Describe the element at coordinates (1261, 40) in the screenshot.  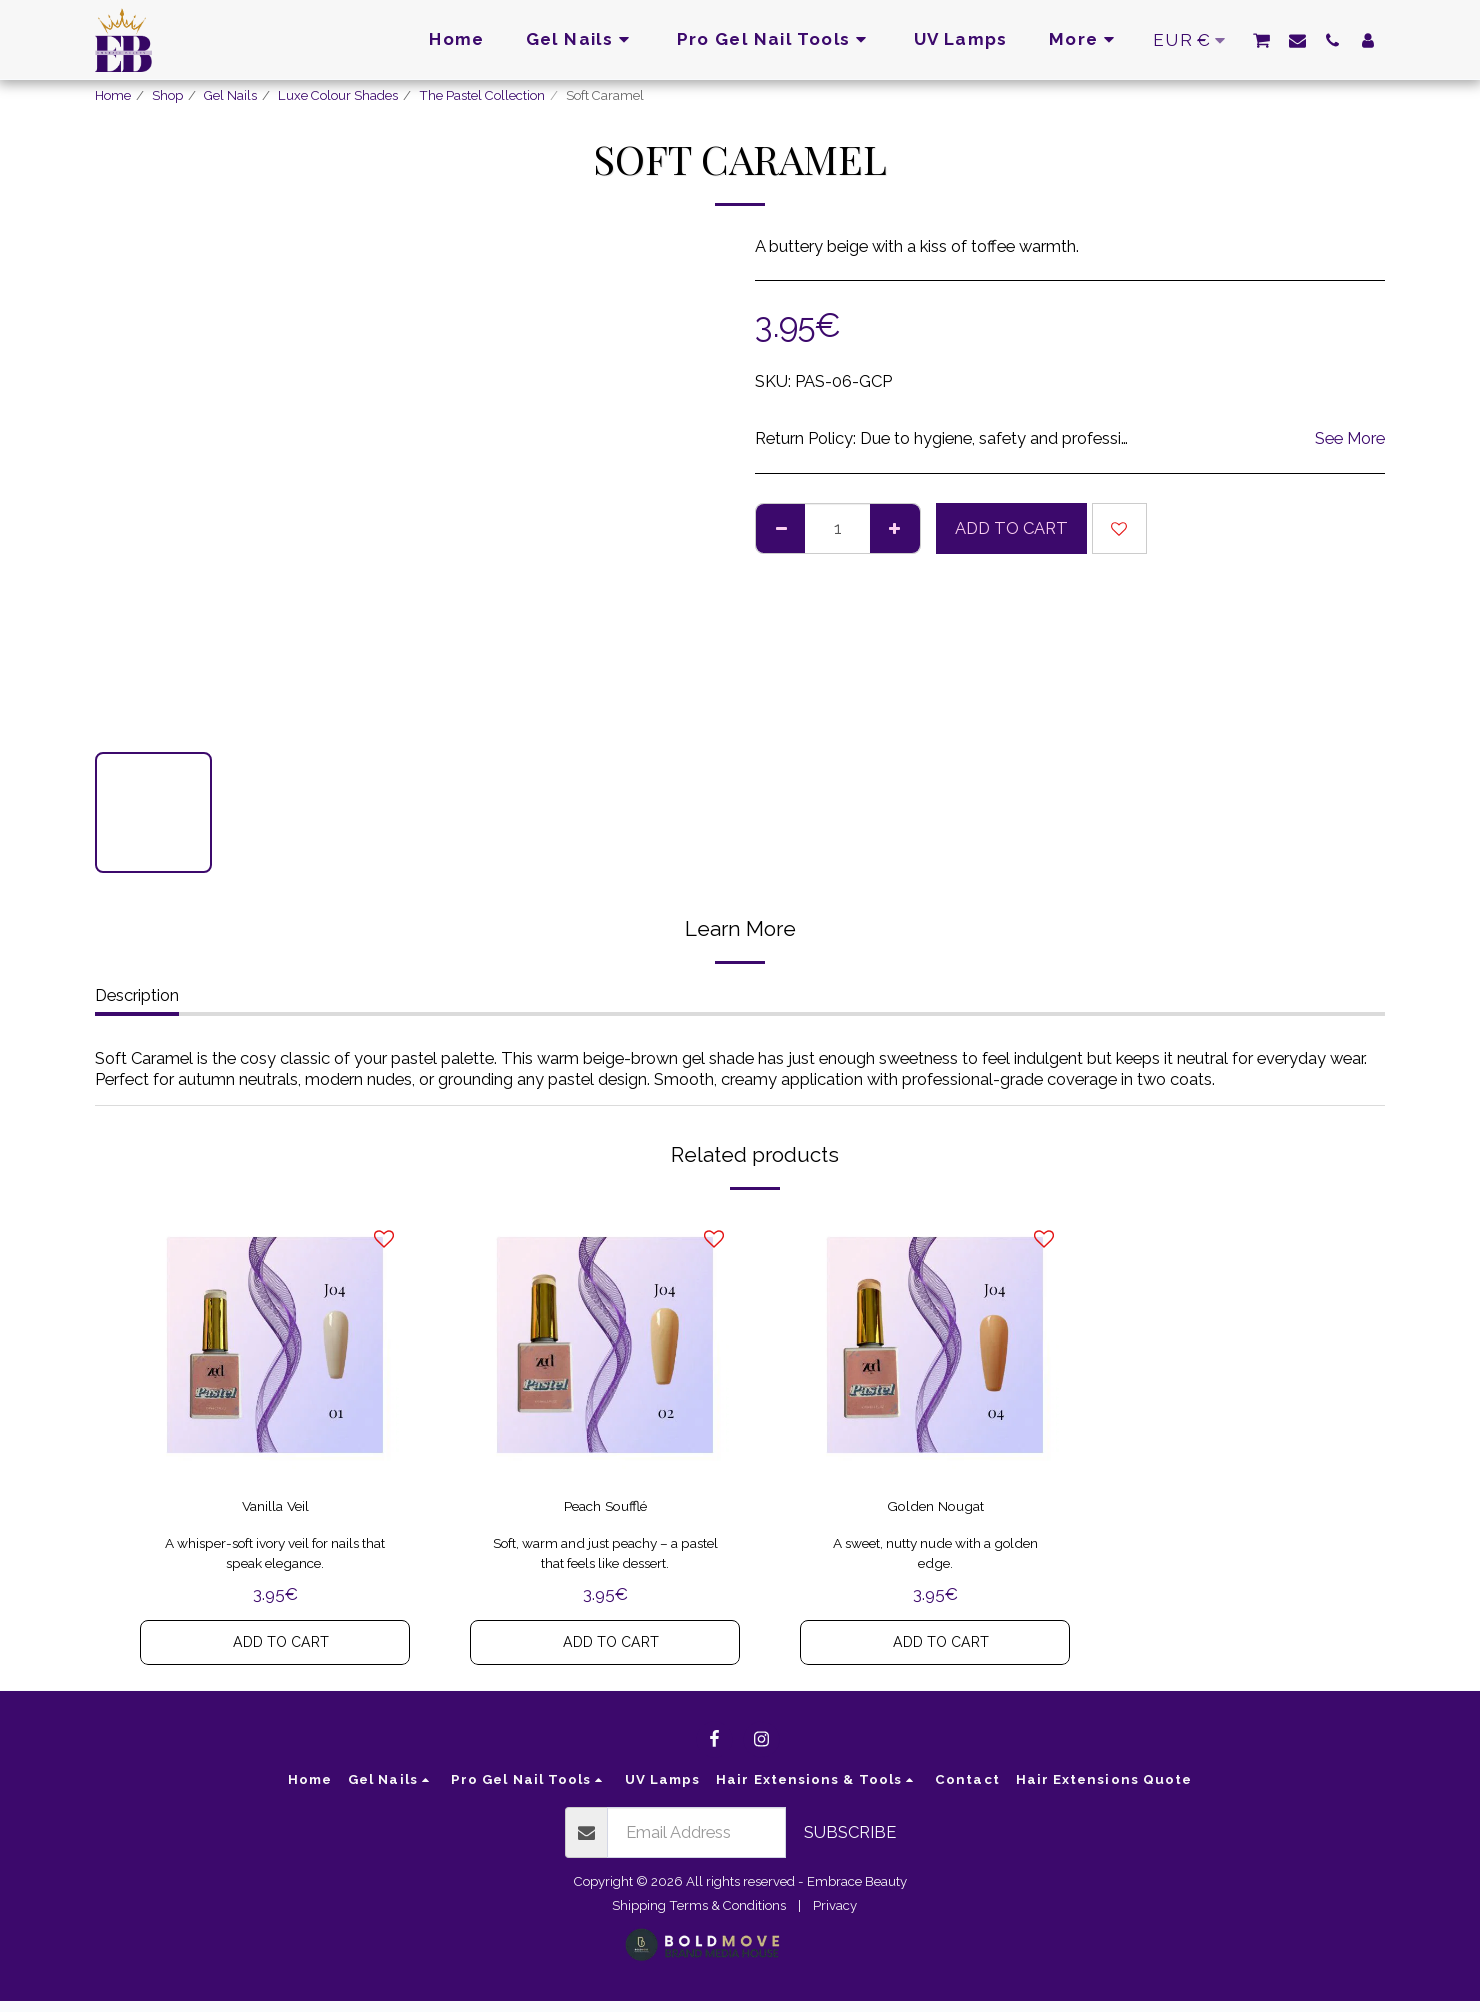
I see `[button]` at that location.